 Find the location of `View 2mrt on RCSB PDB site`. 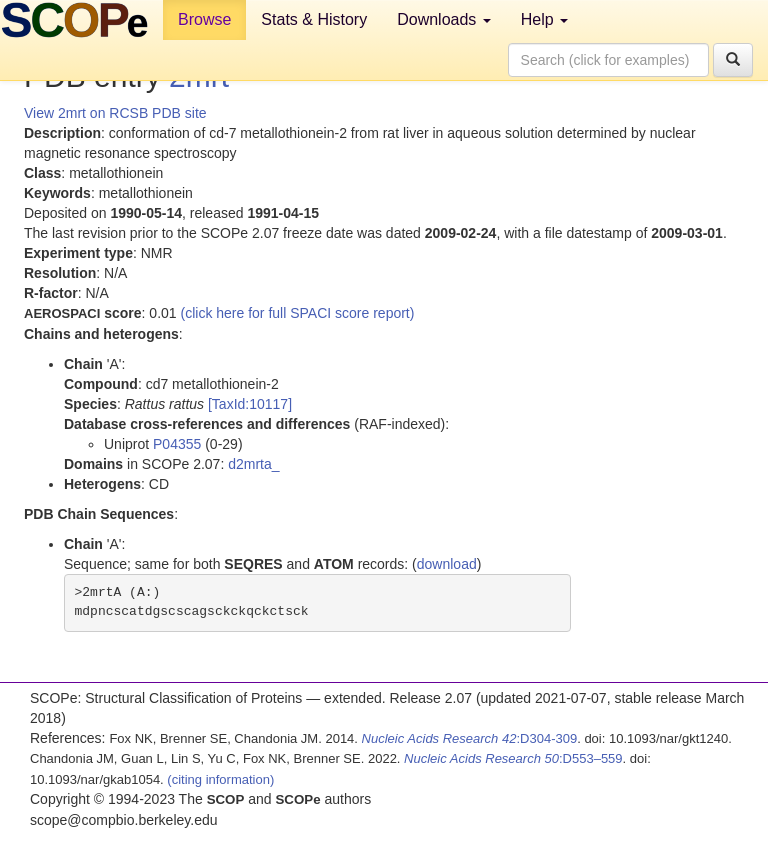

View 2mrt on RCSB PDB site is located at coordinates (115, 113).